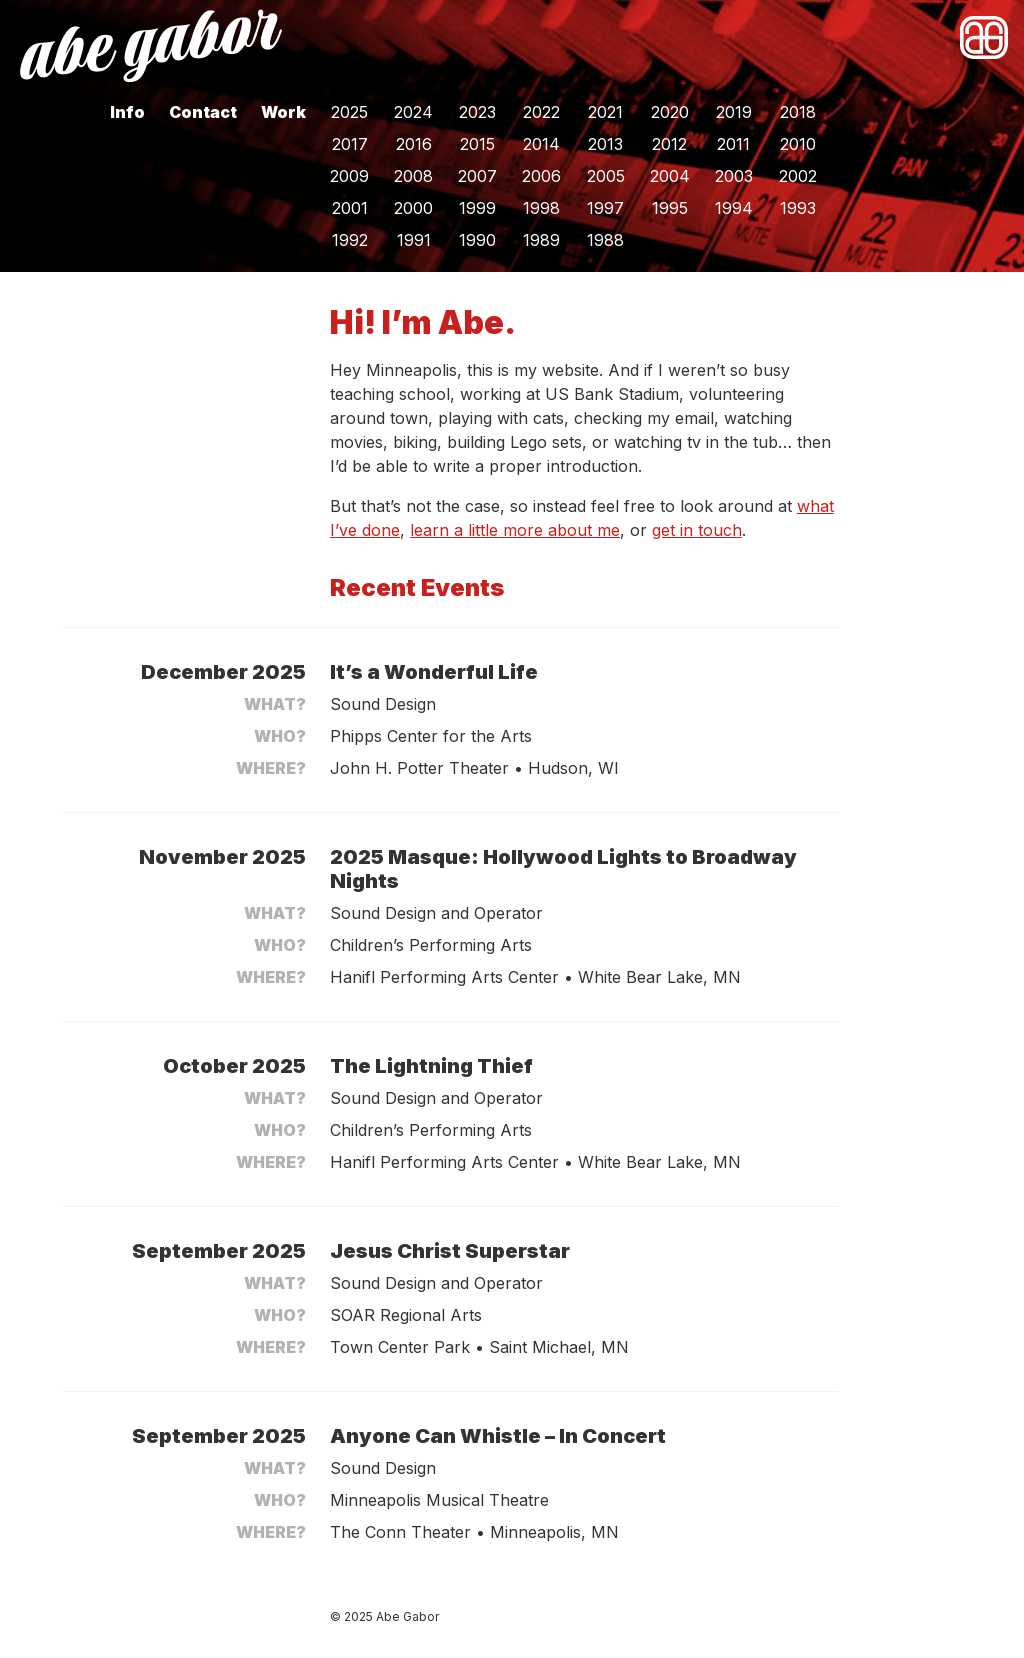 The image size is (1024, 1658). I want to click on Contact, so click(203, 112).